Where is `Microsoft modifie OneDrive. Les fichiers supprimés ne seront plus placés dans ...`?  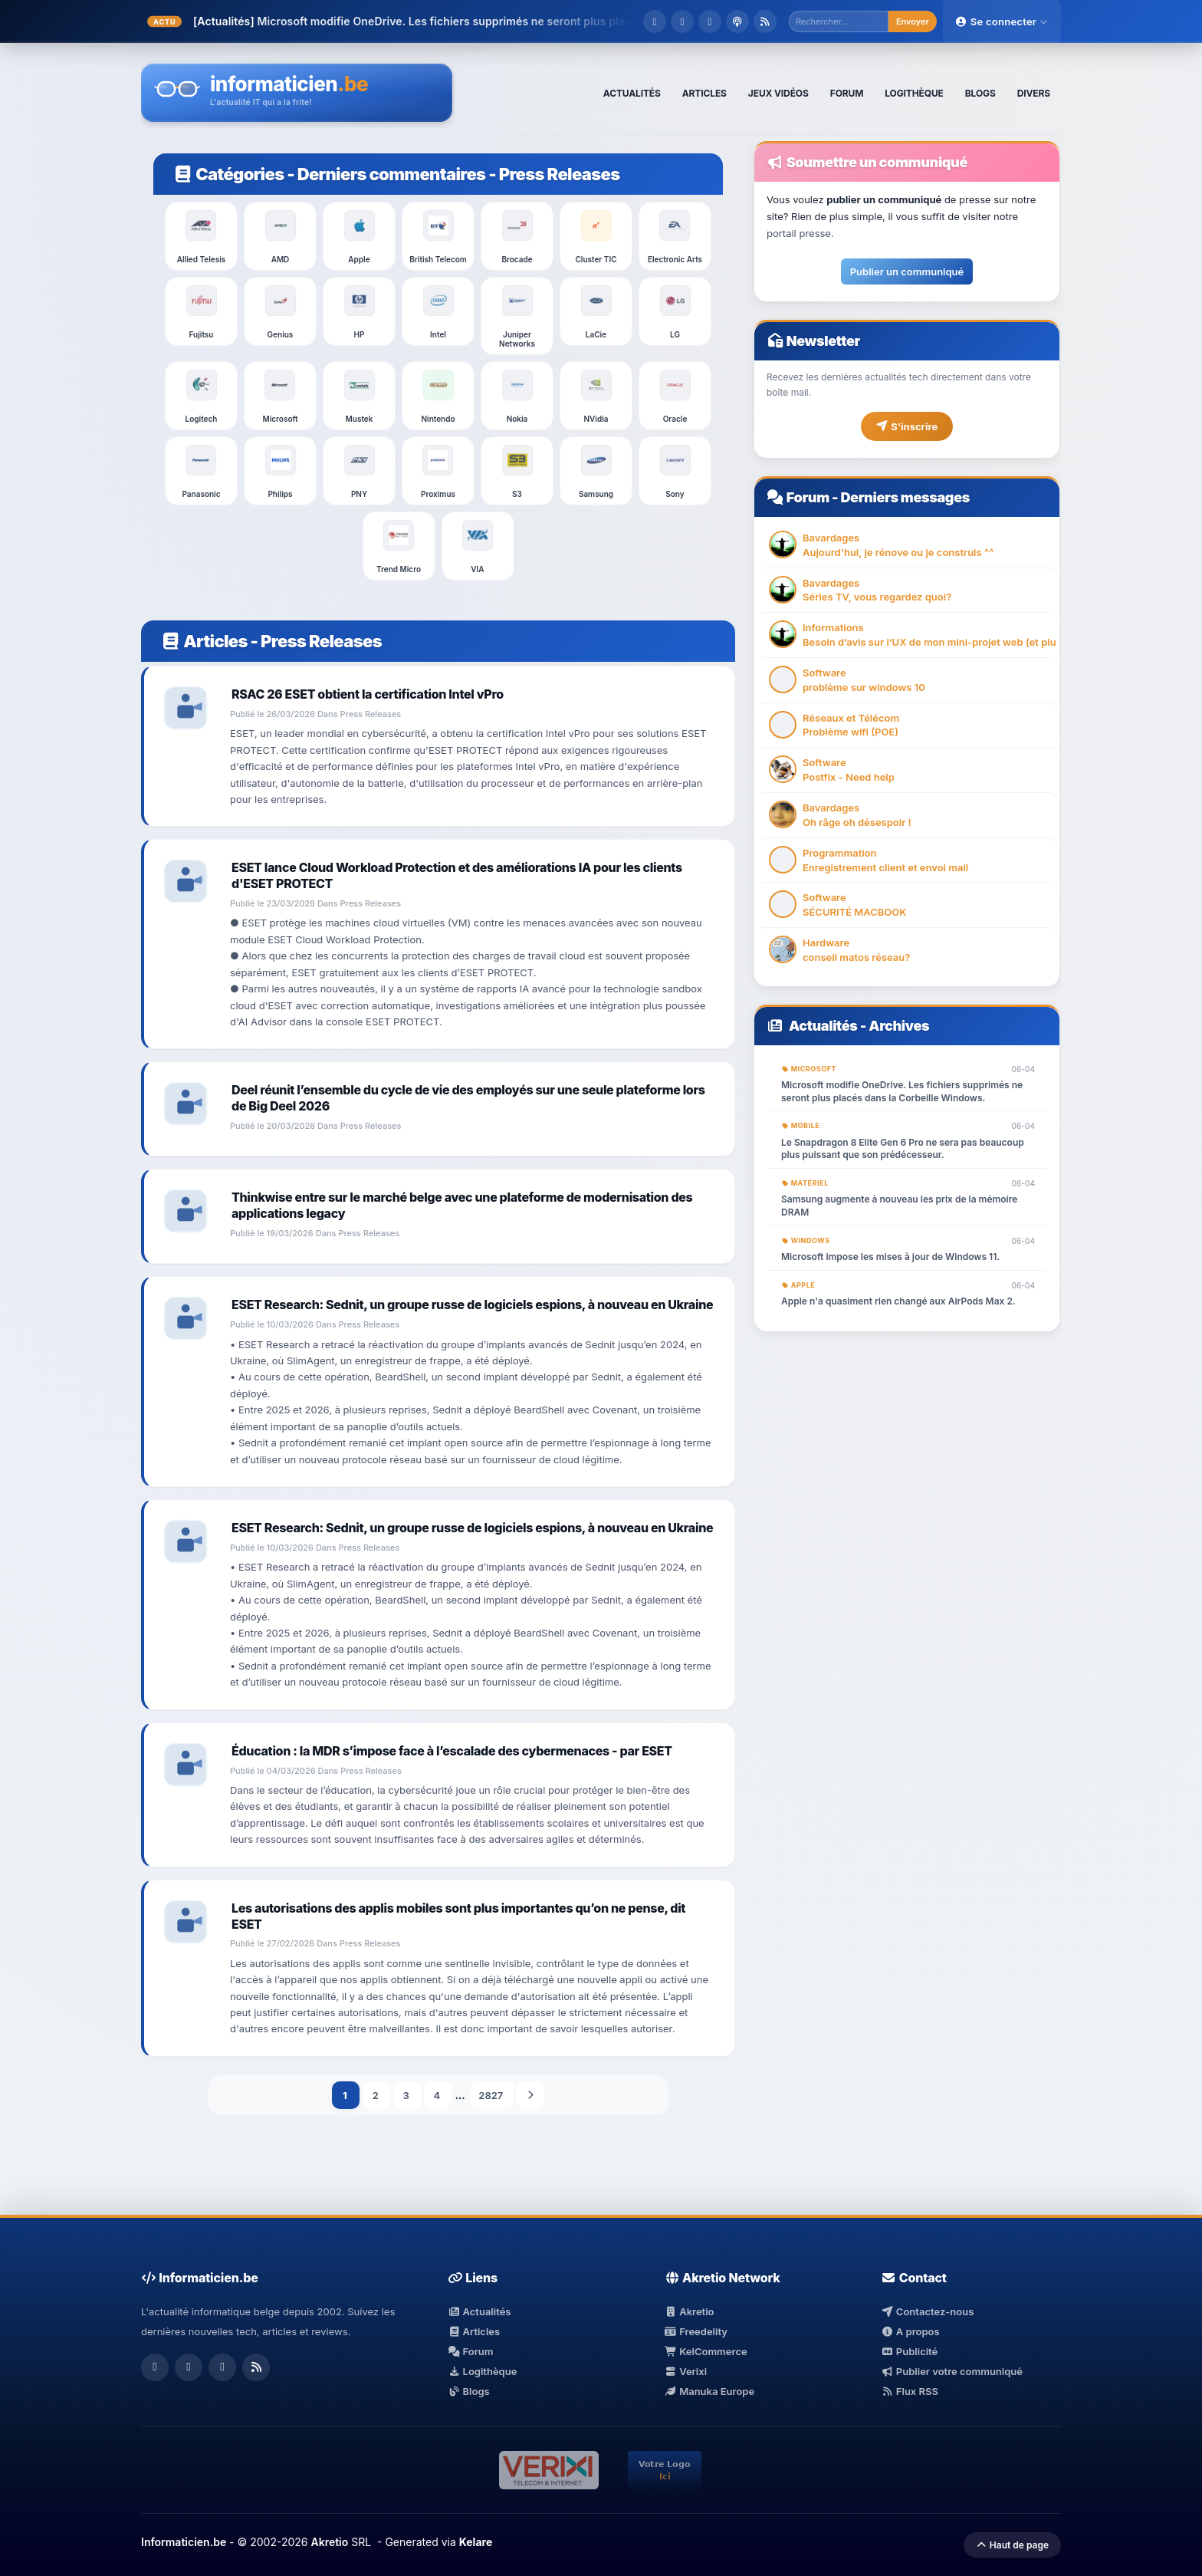 Microsoft modifie OneDrive. Les fichiers supprimés ne seront plus placés dans ... is located at coordinates (471, 21).